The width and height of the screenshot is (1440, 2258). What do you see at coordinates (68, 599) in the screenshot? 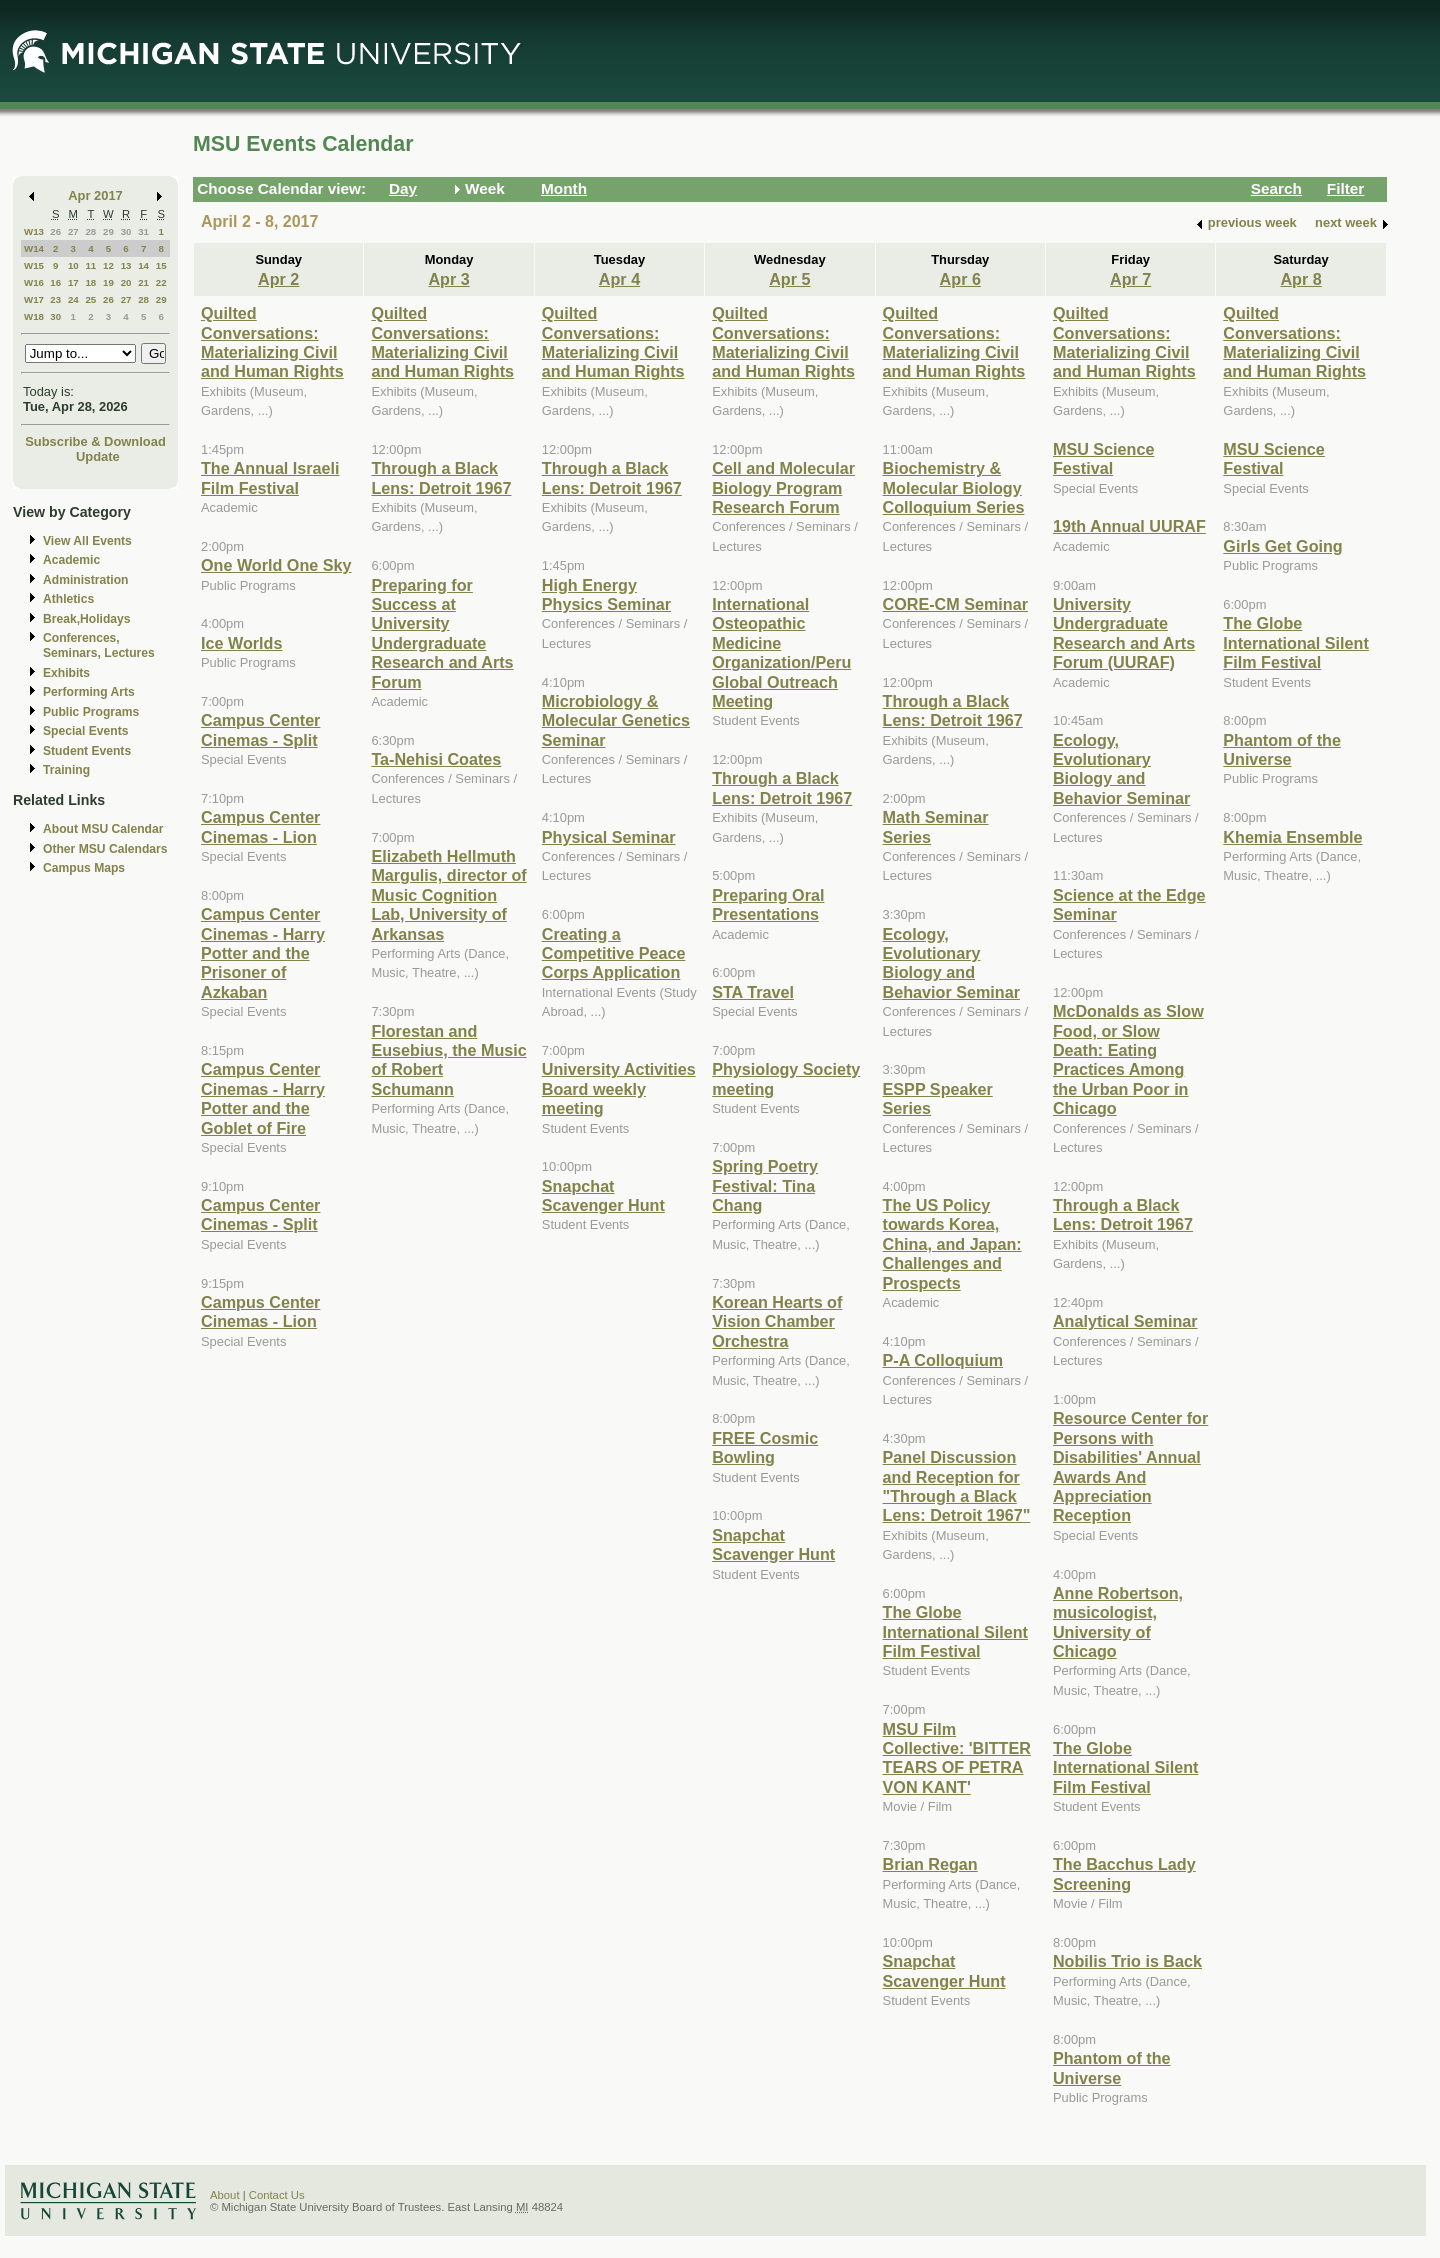
I see `Athletics` at bounding box center [68, 599].